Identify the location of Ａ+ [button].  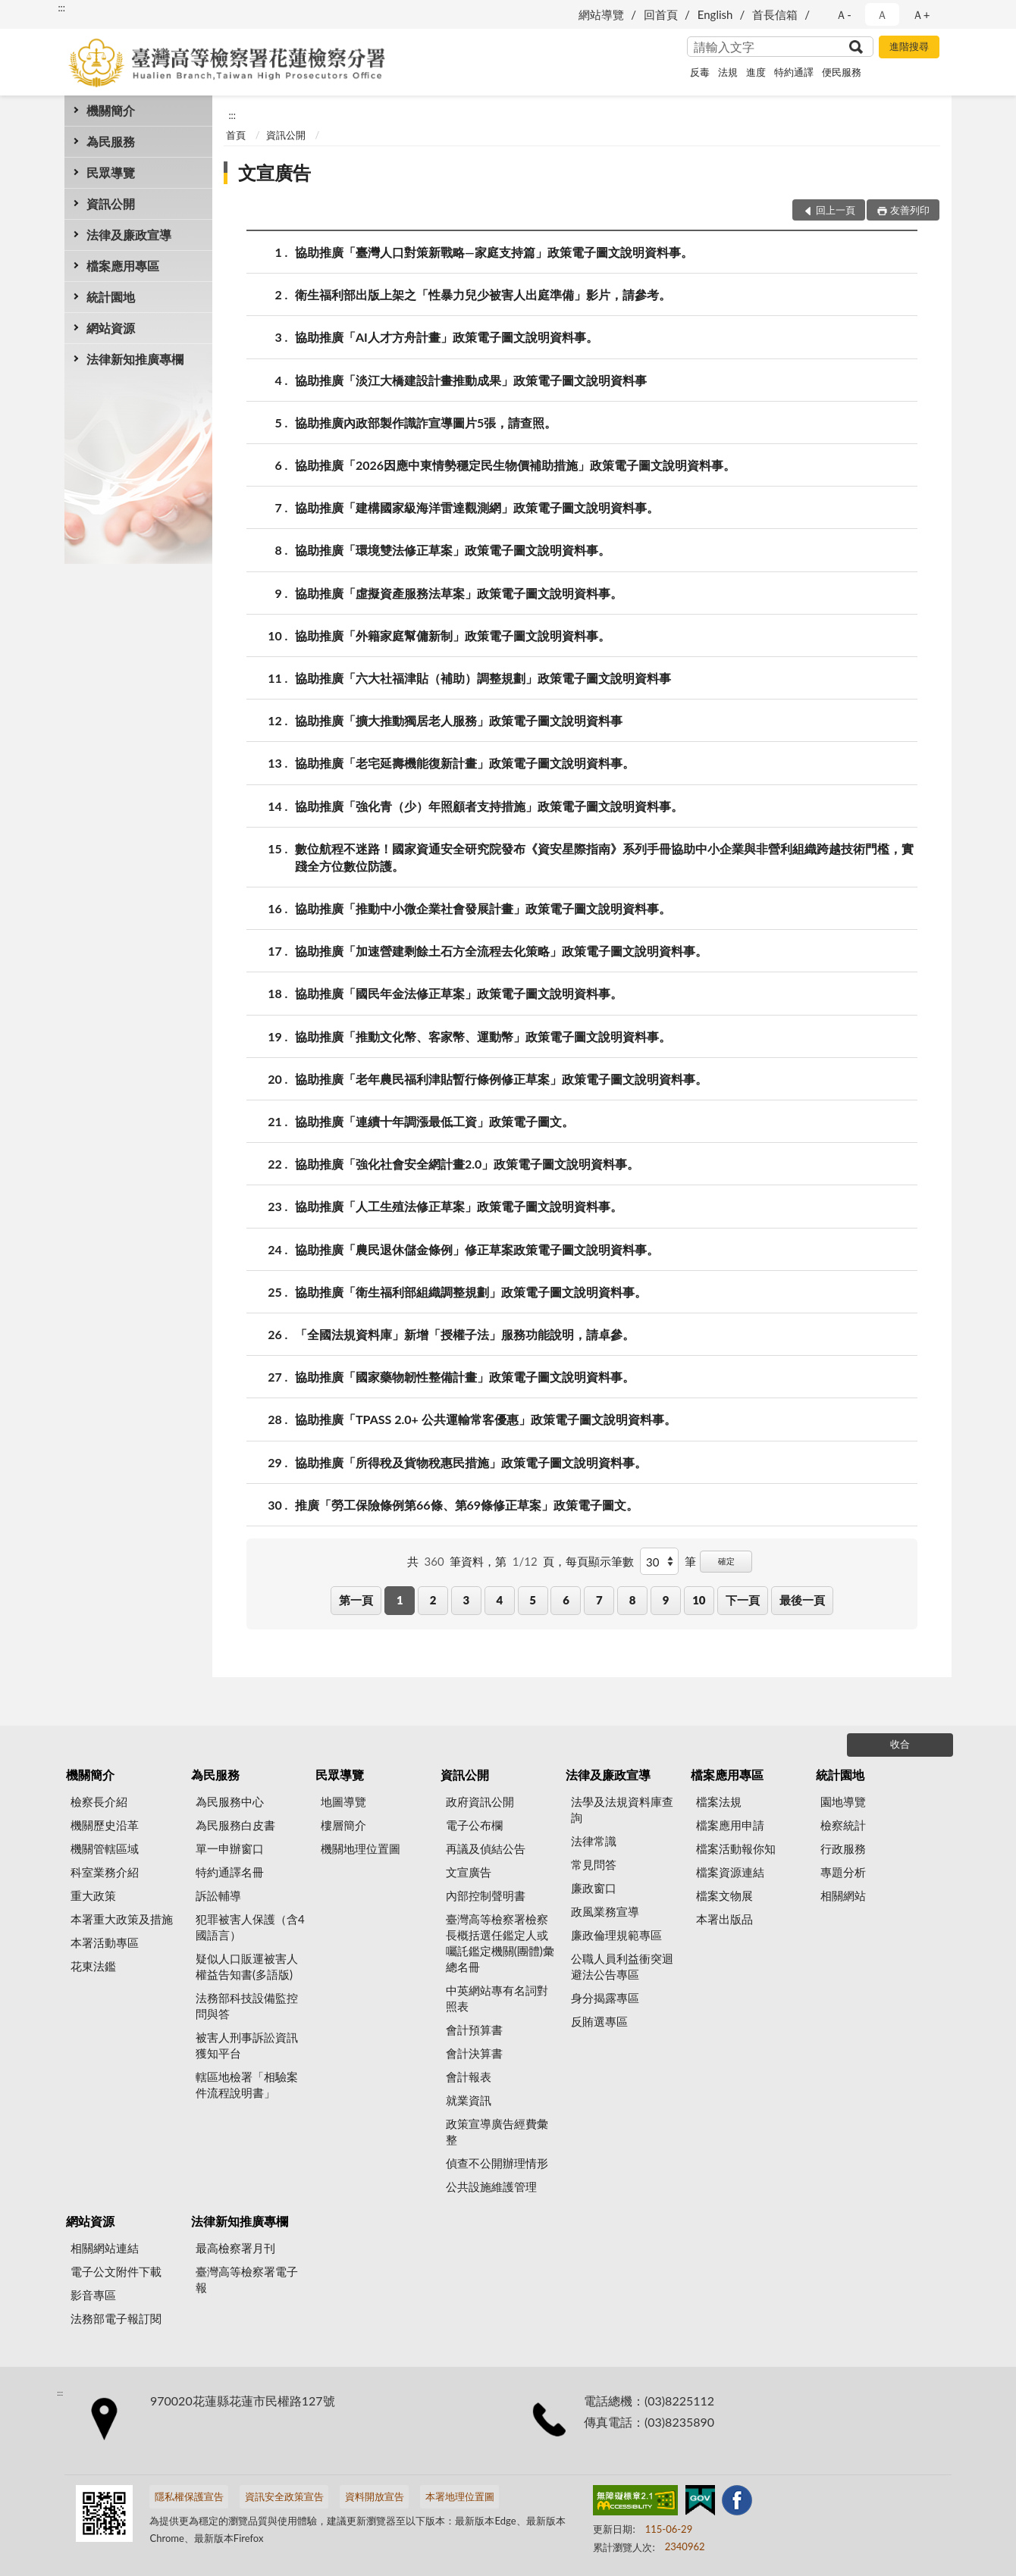
(921, 14).